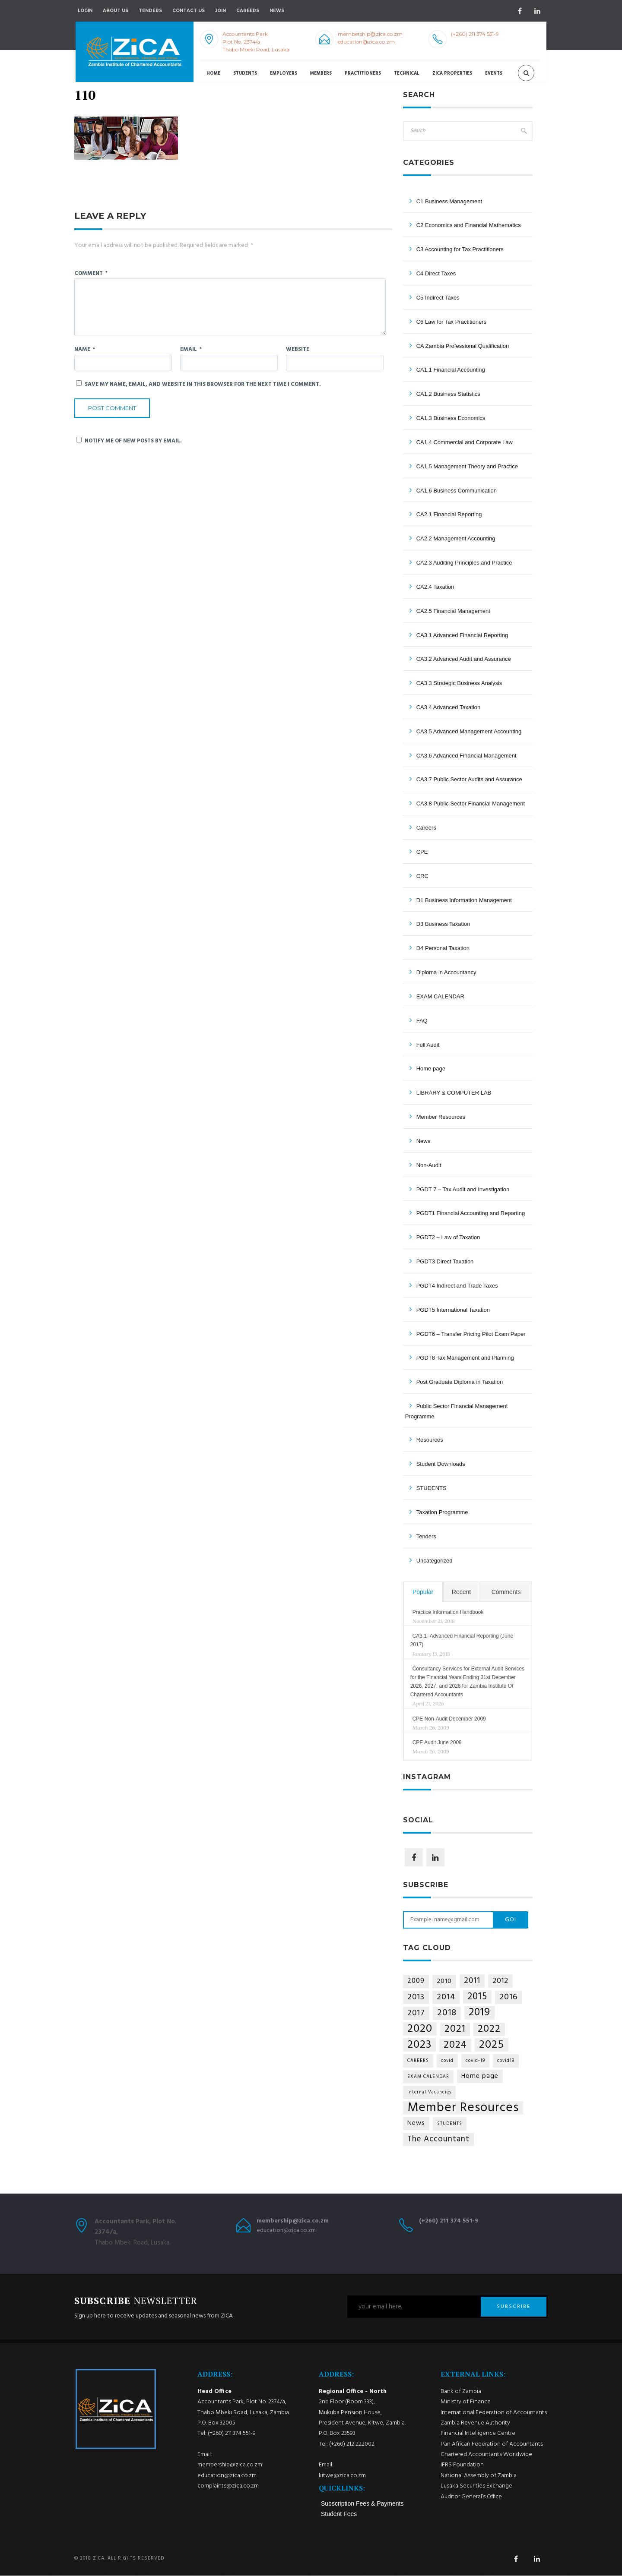 This screenshot has width=622, height=2576. Describe the element at coordinates (463, 659) in the screenshot. I see `CA3.2 Advanced Audit and Assurance` at that location.